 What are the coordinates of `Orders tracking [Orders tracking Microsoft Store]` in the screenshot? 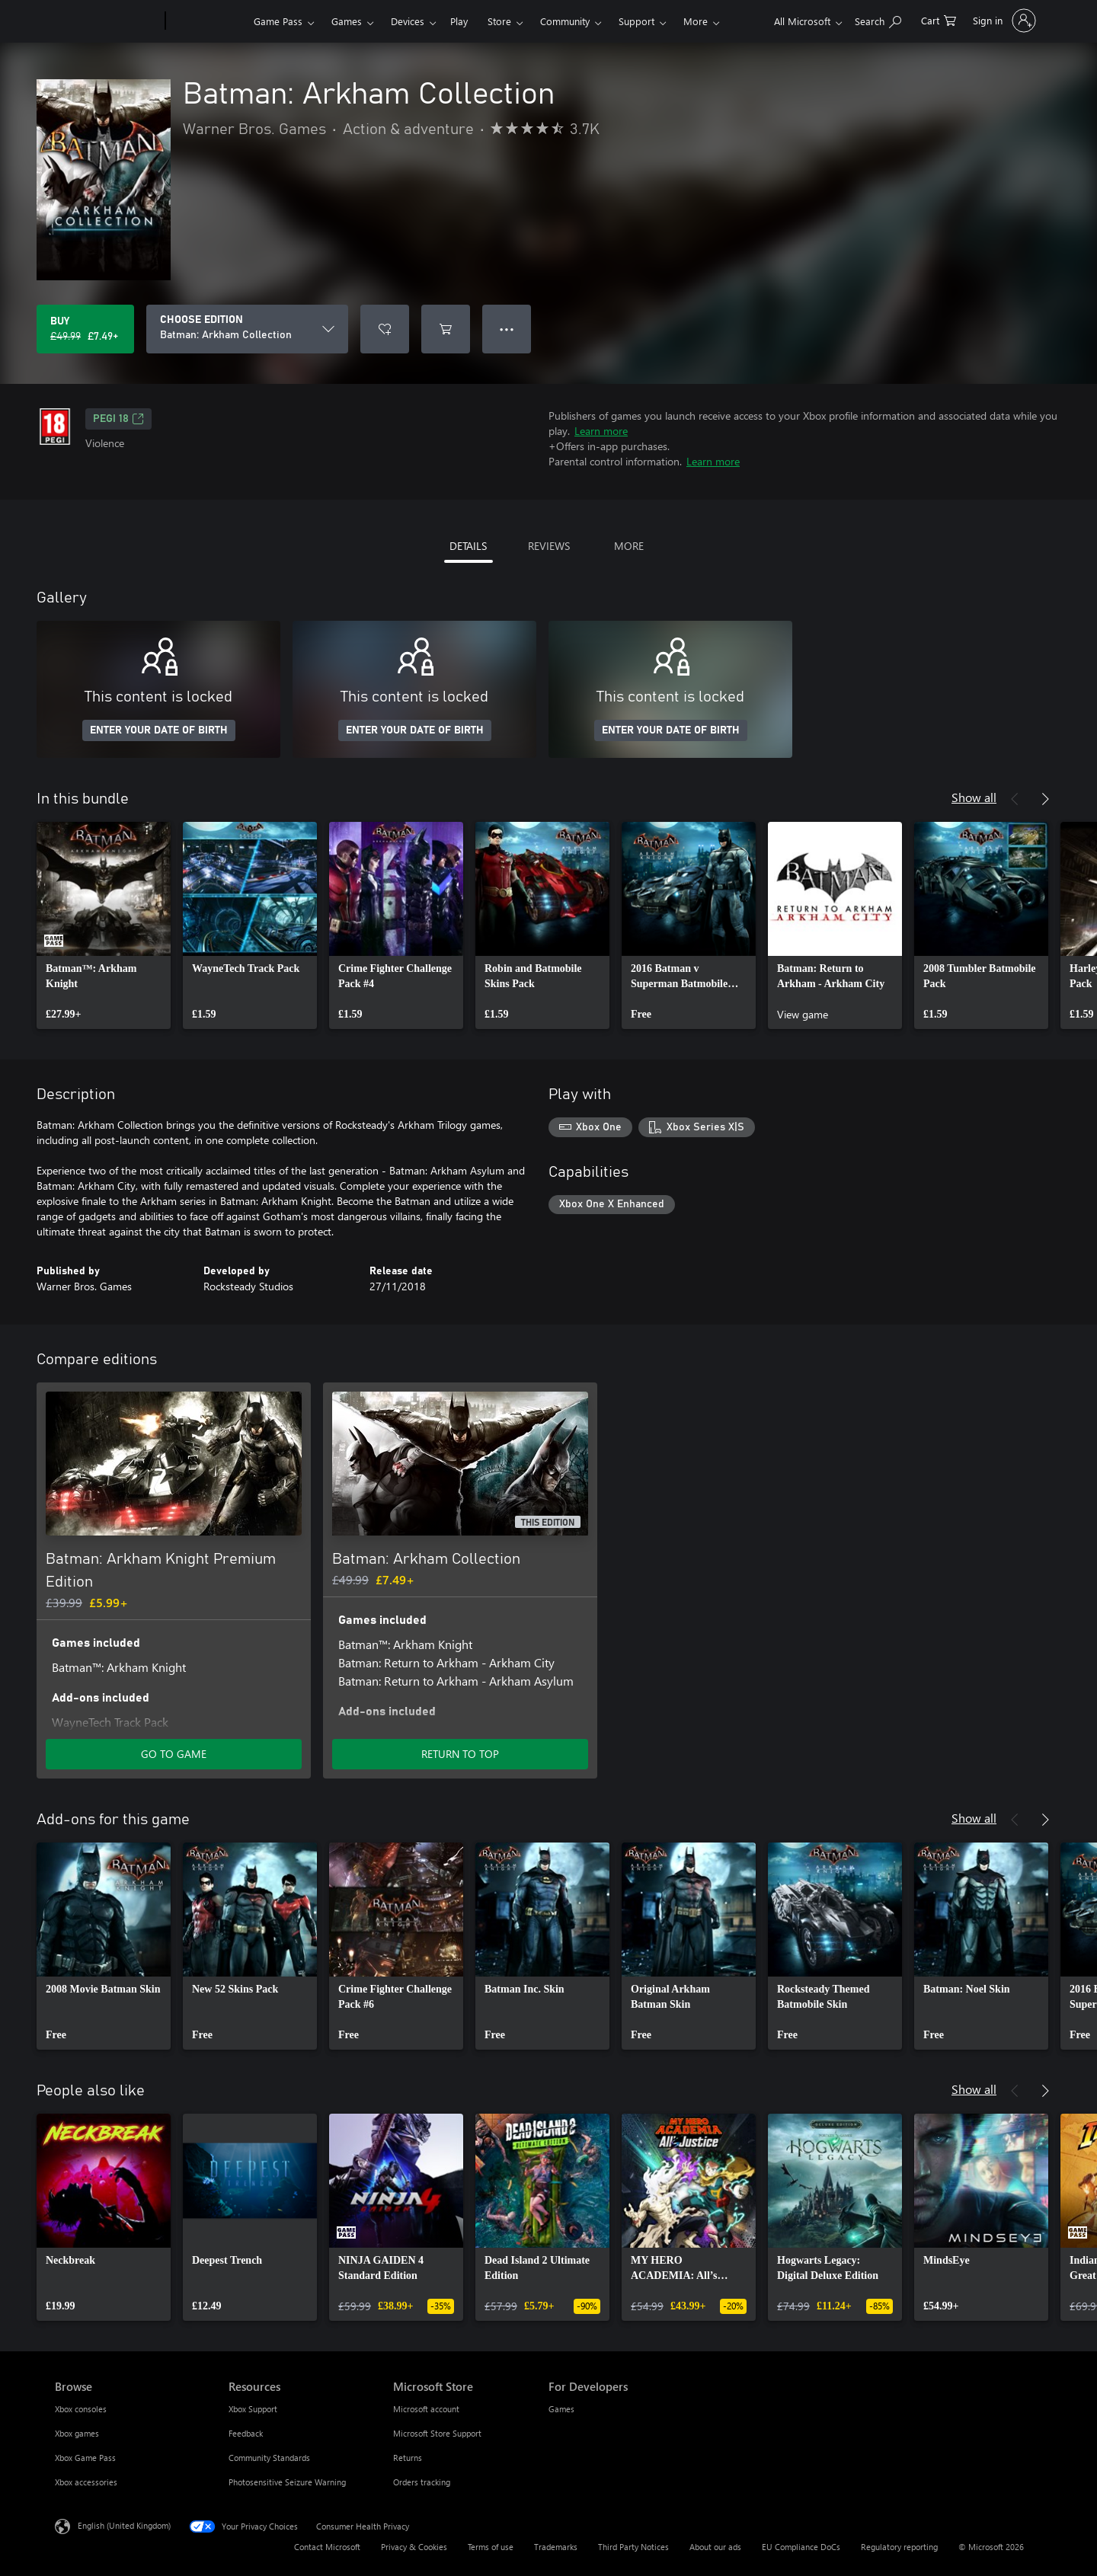 It's located at (421, 2482).